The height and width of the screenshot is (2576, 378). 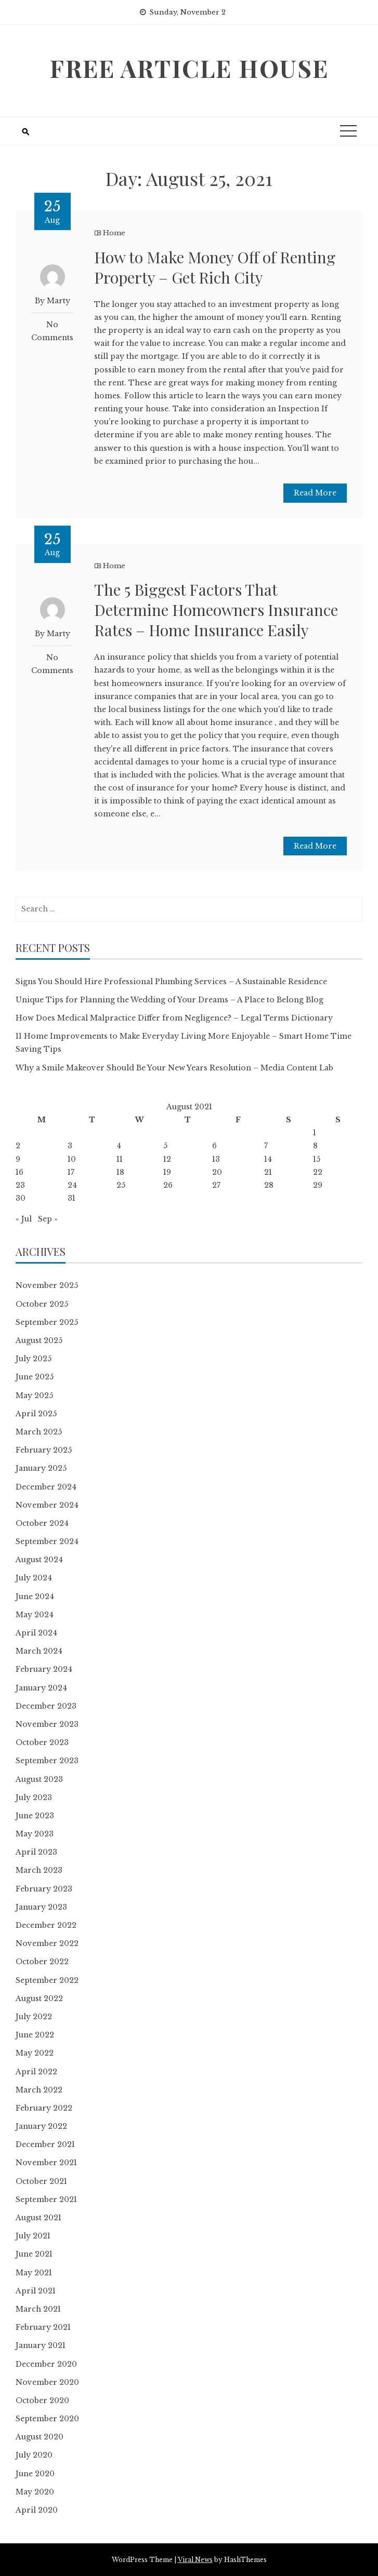 What do you see at coordinates (47, 1943) in the screenshot?
I see `November 2022` at bounding box center [47, 1943].